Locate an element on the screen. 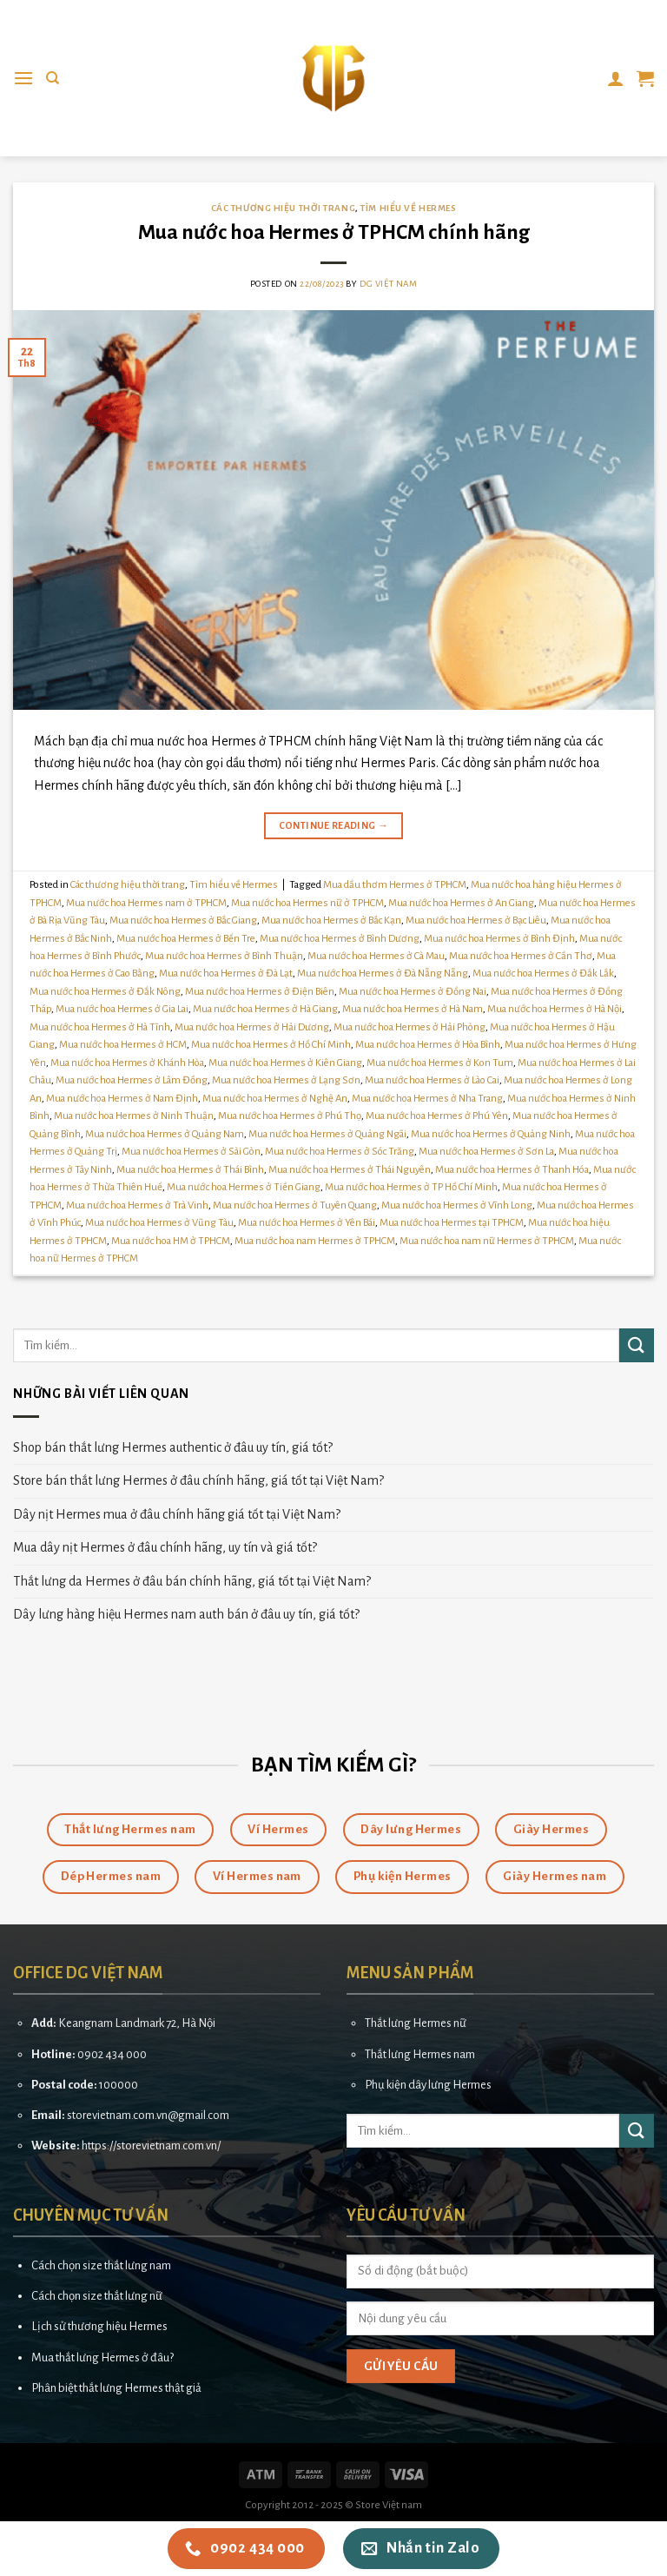 Image resolution: width=667 pixels, height=2576 pixels. Mua nước hoa Hermes ở TP Hồ Chí Minh is located at coordinates (411, 1187).